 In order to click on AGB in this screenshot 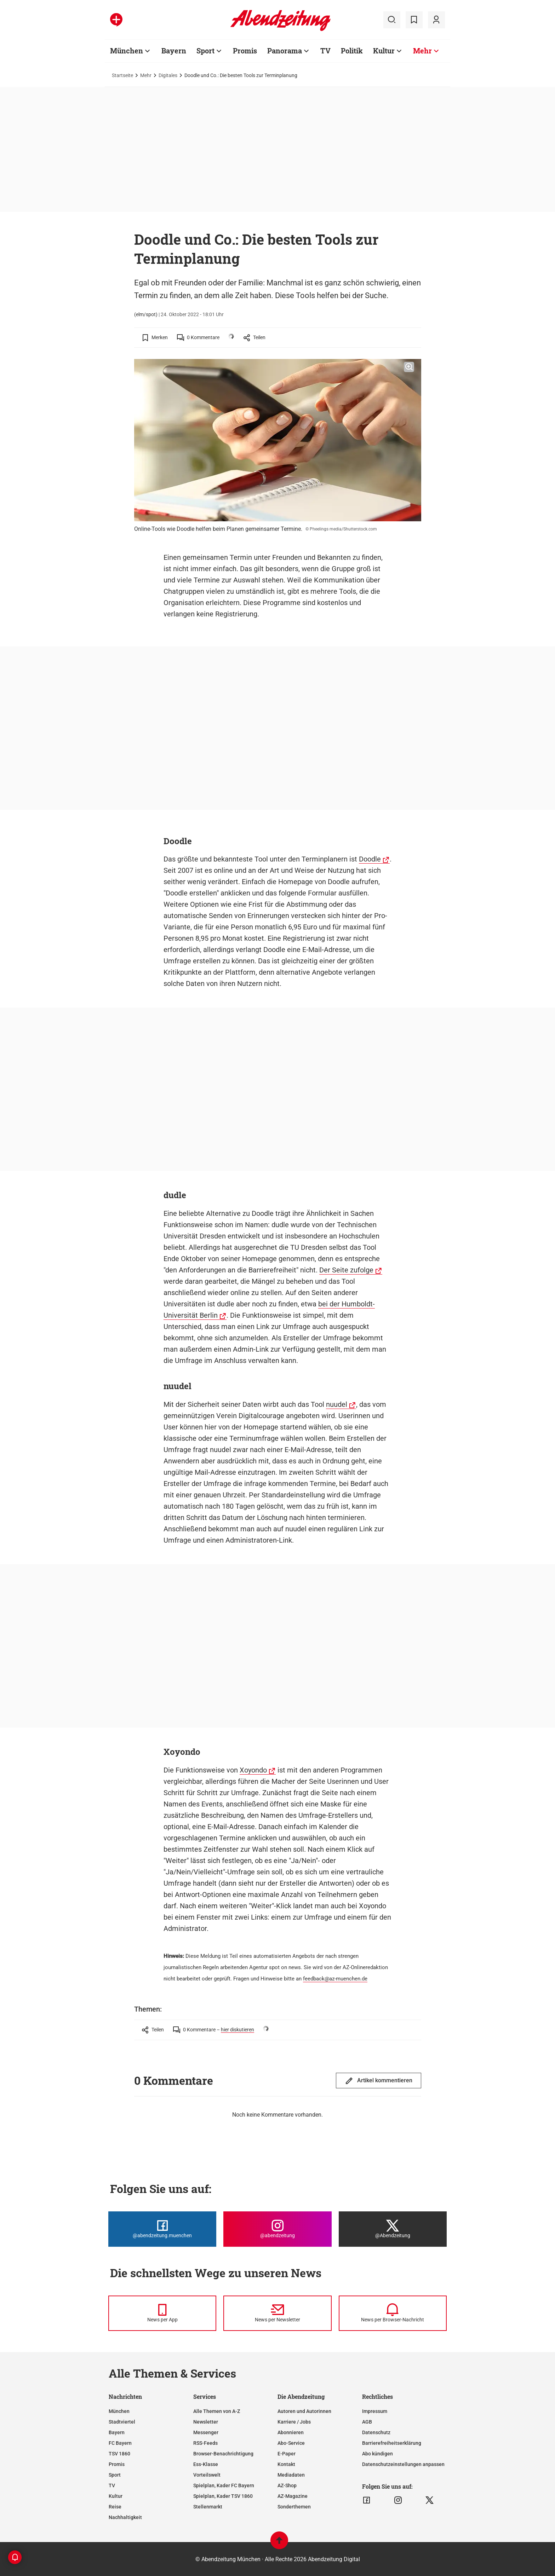, I will do `click(367, 2422)`.